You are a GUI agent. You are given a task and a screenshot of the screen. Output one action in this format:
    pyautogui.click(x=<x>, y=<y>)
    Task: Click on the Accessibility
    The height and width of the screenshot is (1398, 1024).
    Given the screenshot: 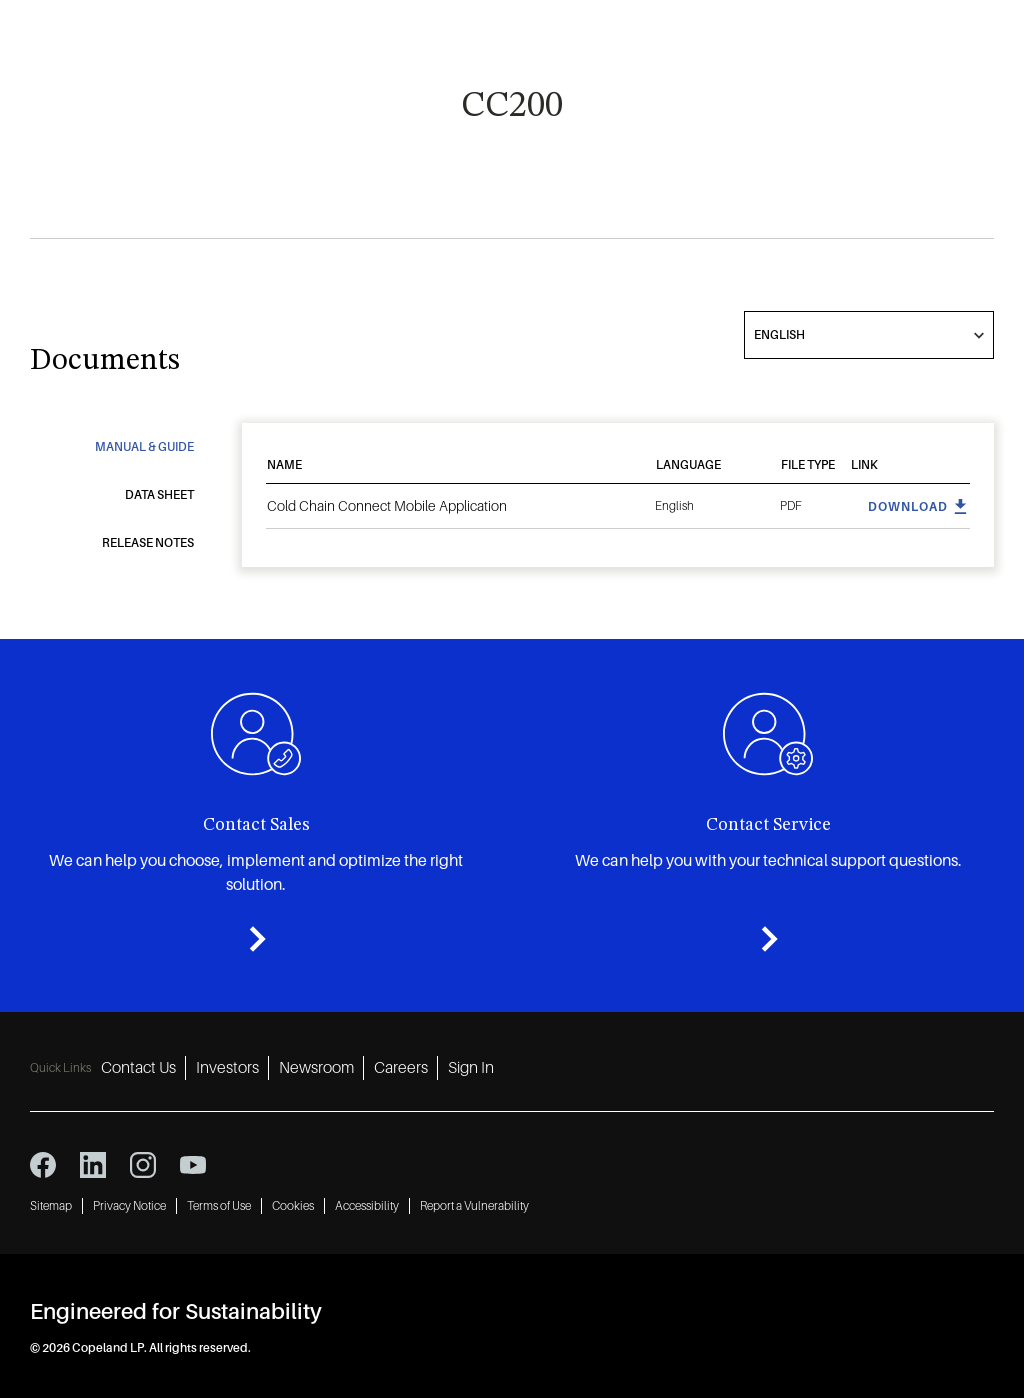 What is the action you would take?
    pyautogui.click(x=367, y=1206)
    